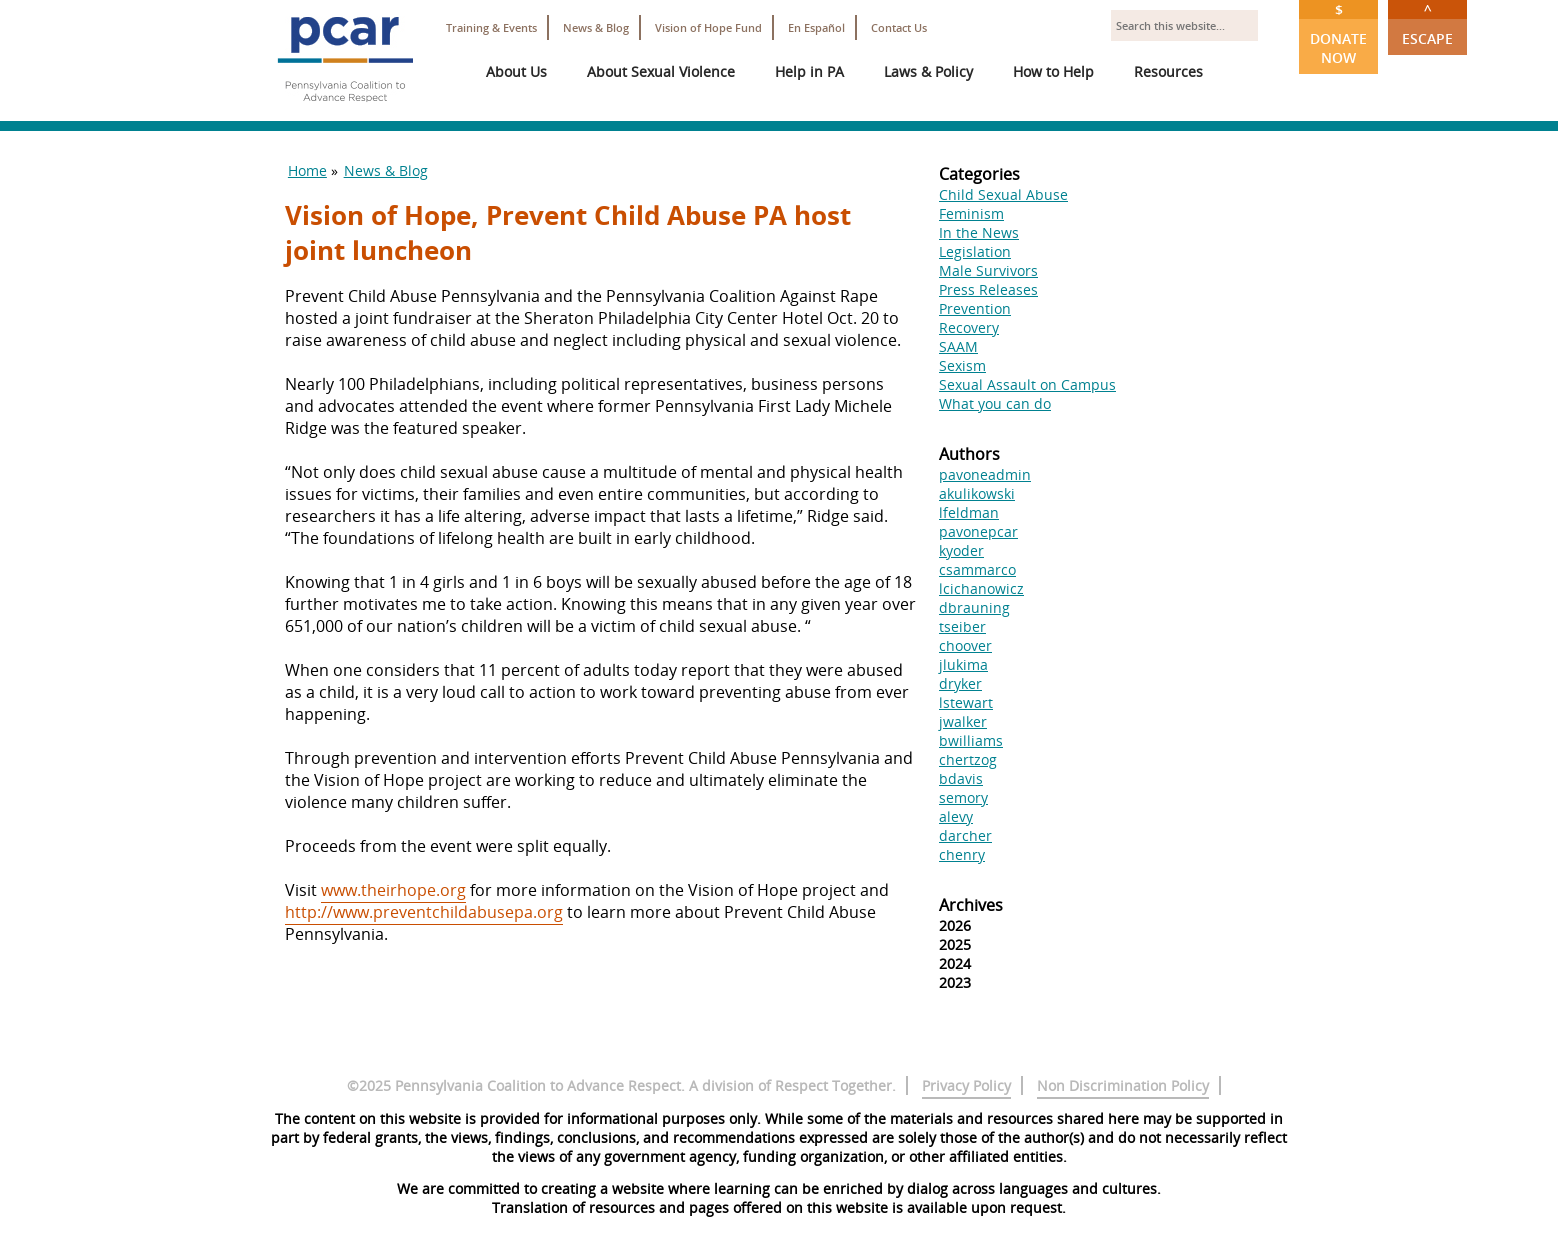  What do you see at coordinates (962, 626) in the screenshot?
I see `tseiber` at bounding box center [962, 626].